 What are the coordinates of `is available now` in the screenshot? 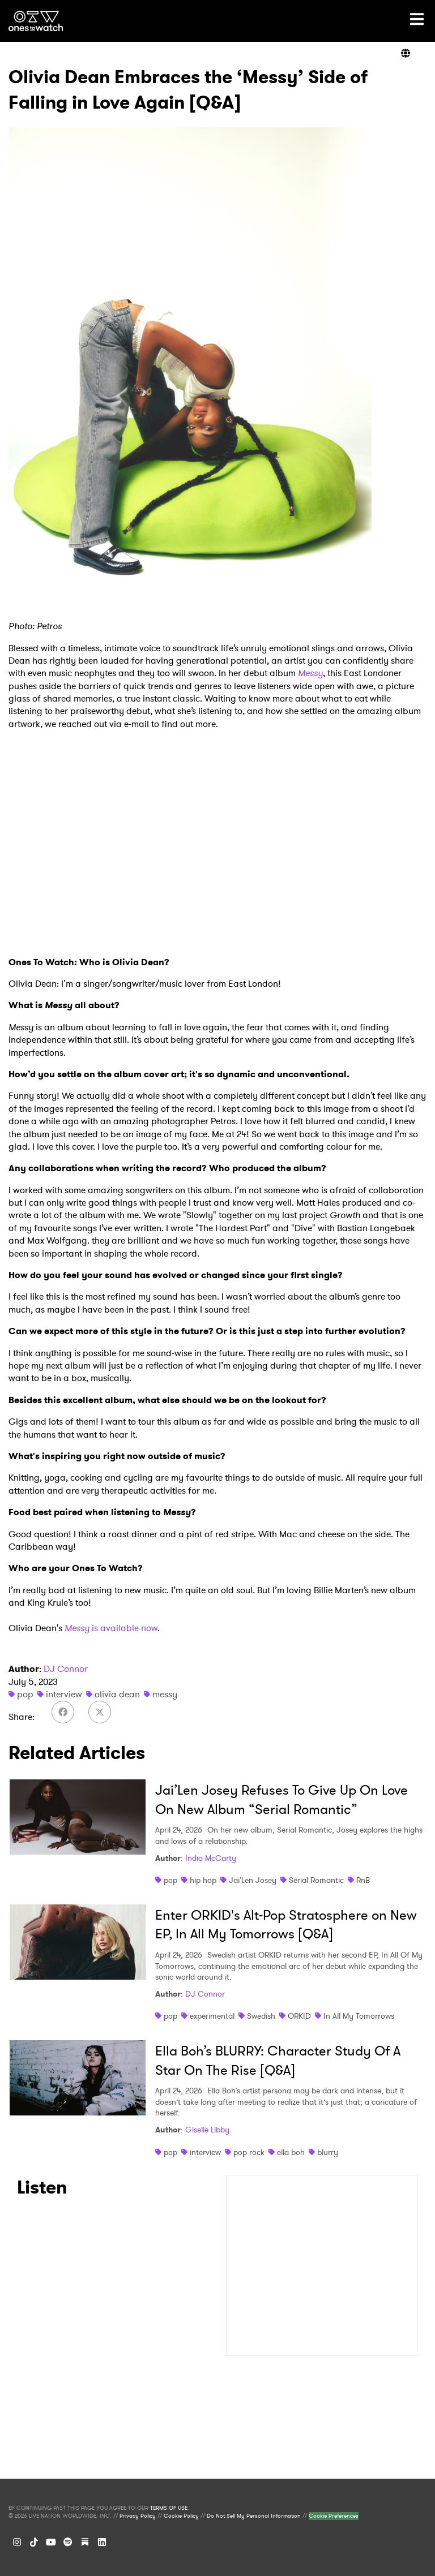 It's located at (123, 1628).